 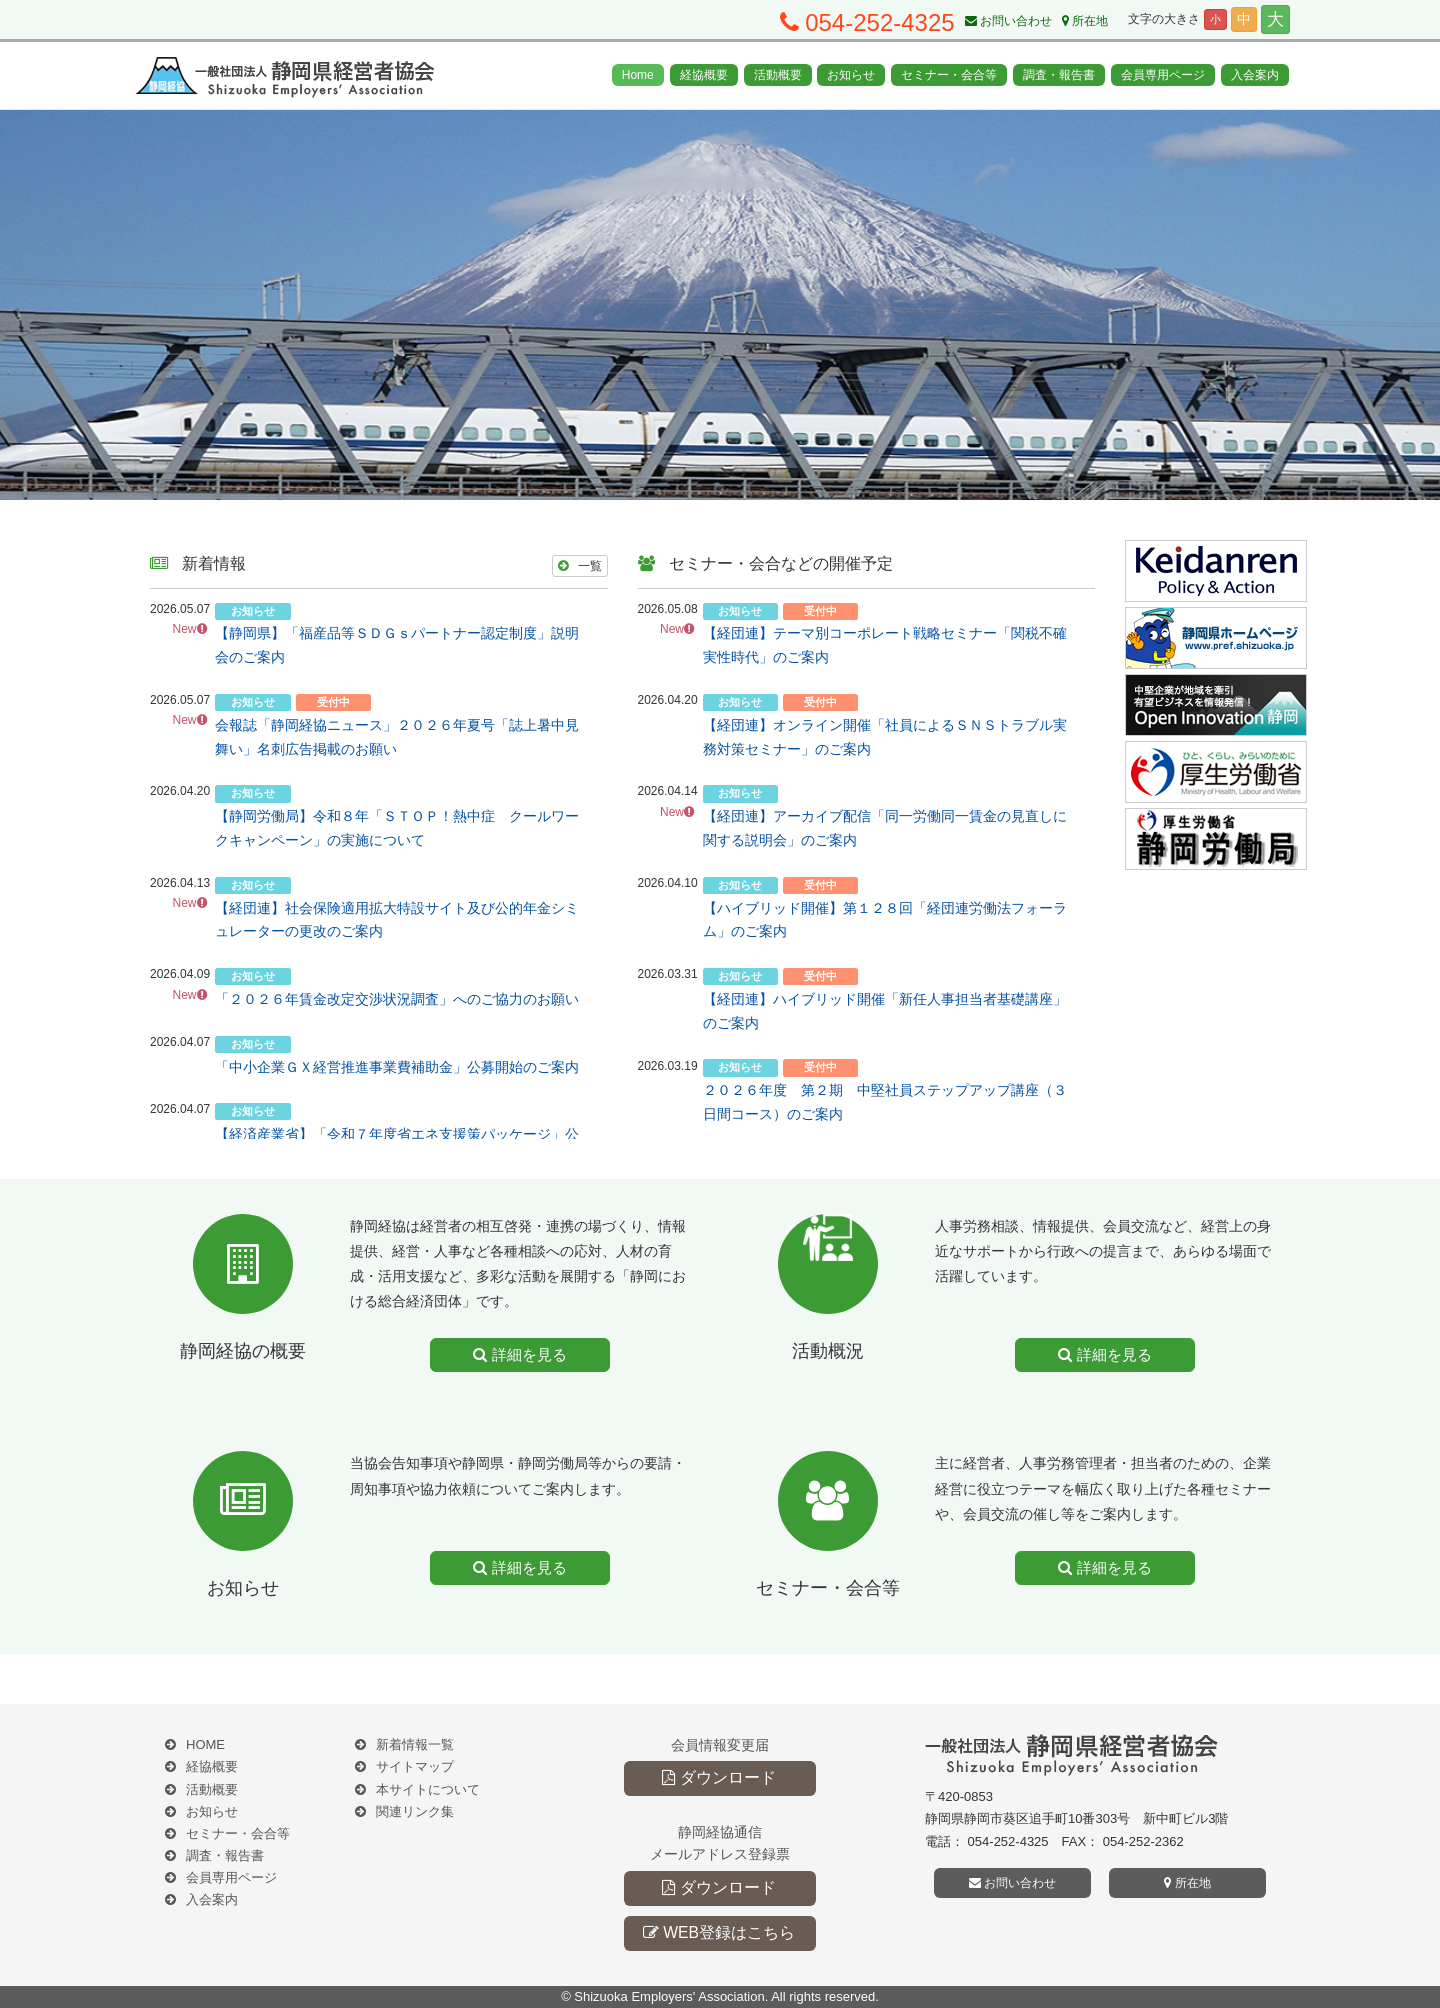 I want to click on 調査・報告書, so click(x=1059, y=75).